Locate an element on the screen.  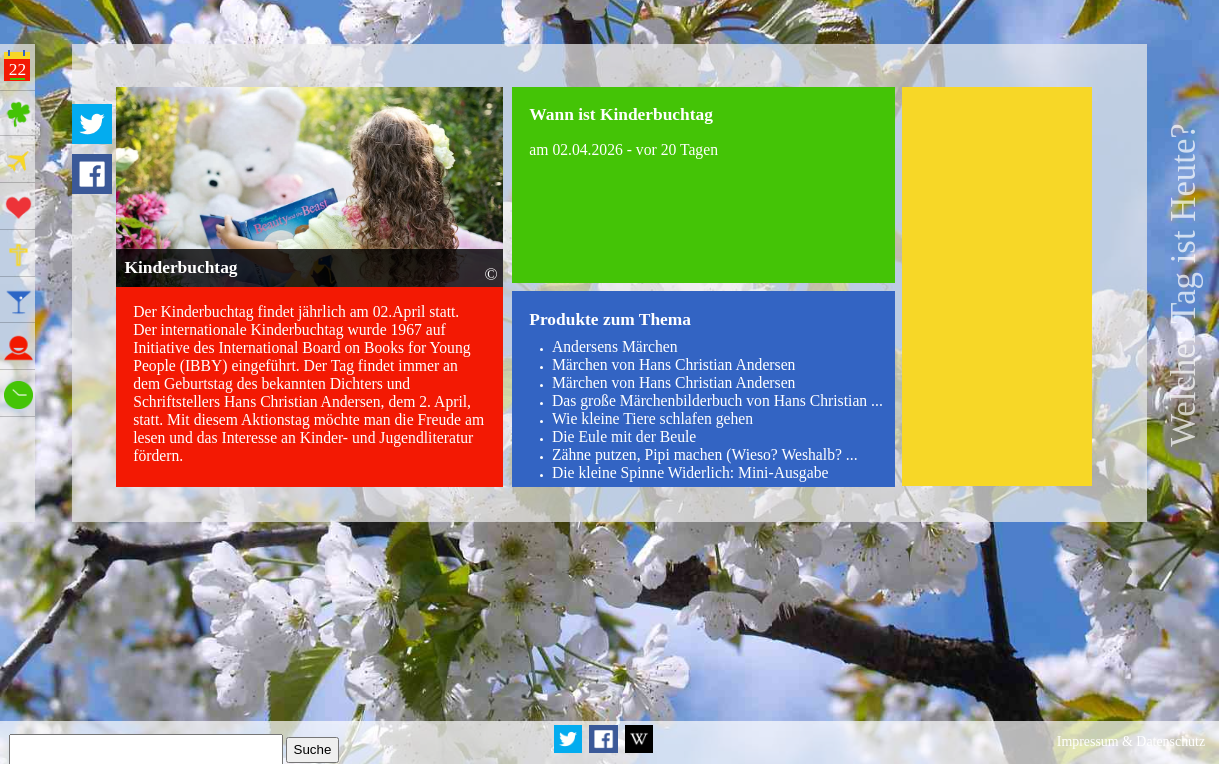
Wie kleine Tiere schlafen gehen is located at coordinates (652, 418).